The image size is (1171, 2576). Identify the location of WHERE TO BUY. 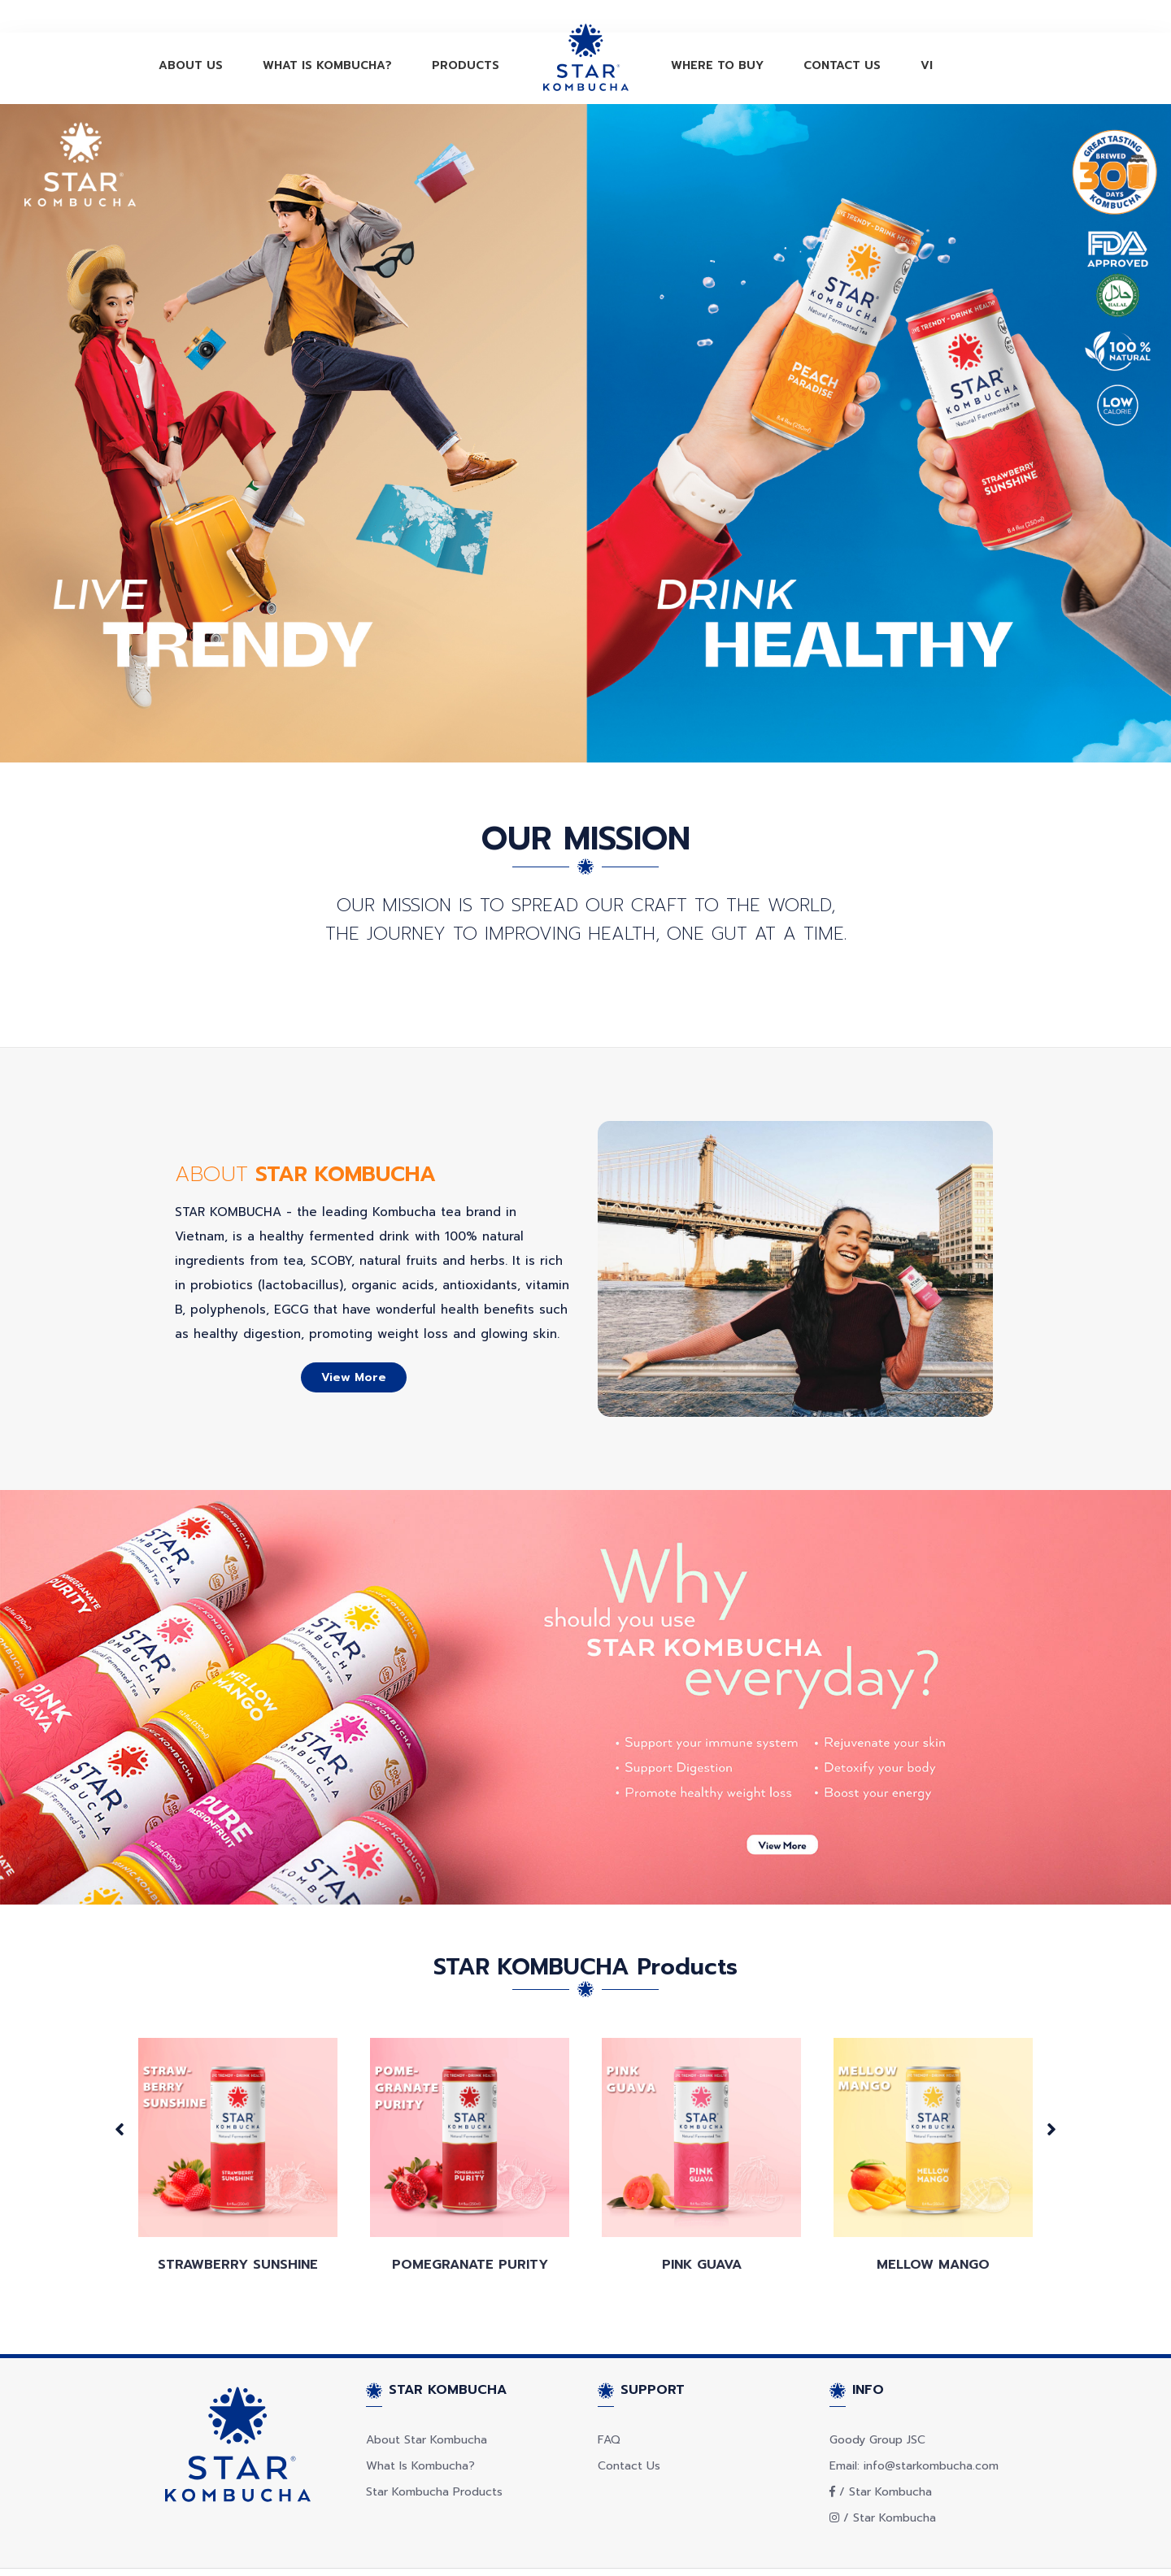
(717, 65).